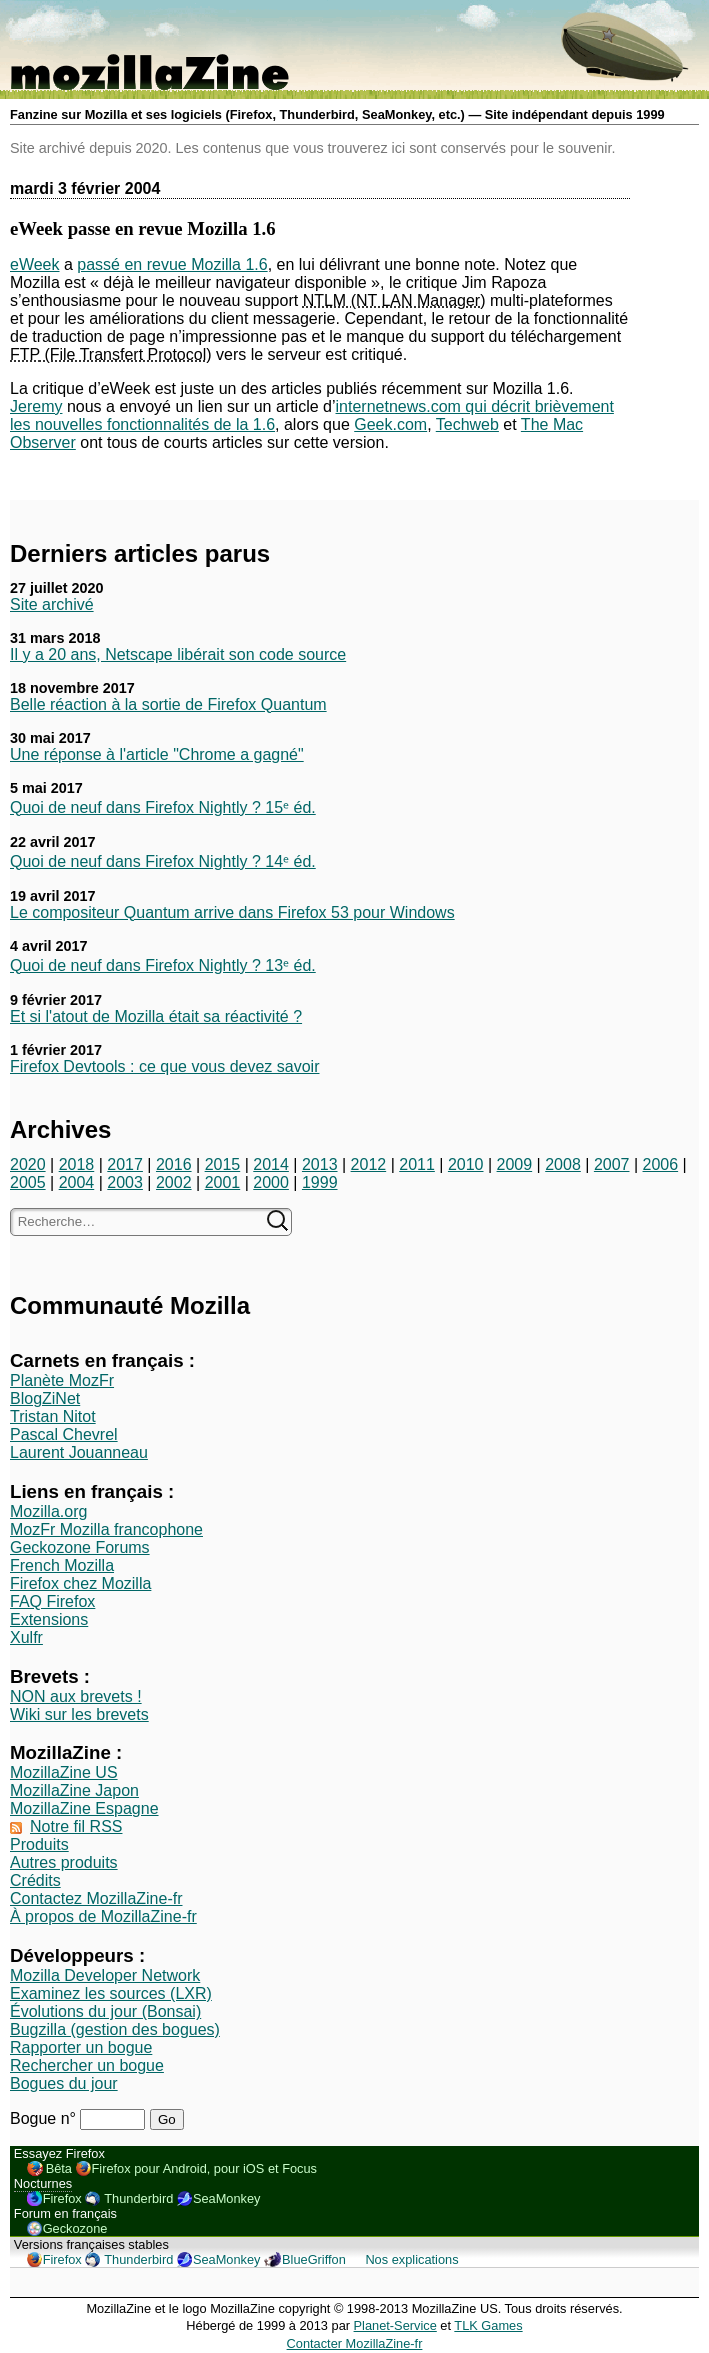 This screenshot has height=2353, width=709. Describe the element at coordinates (156, 1016) in the screenshot. I see `Et si l'atout de Mozilla était sa réactivité ?` at that location.